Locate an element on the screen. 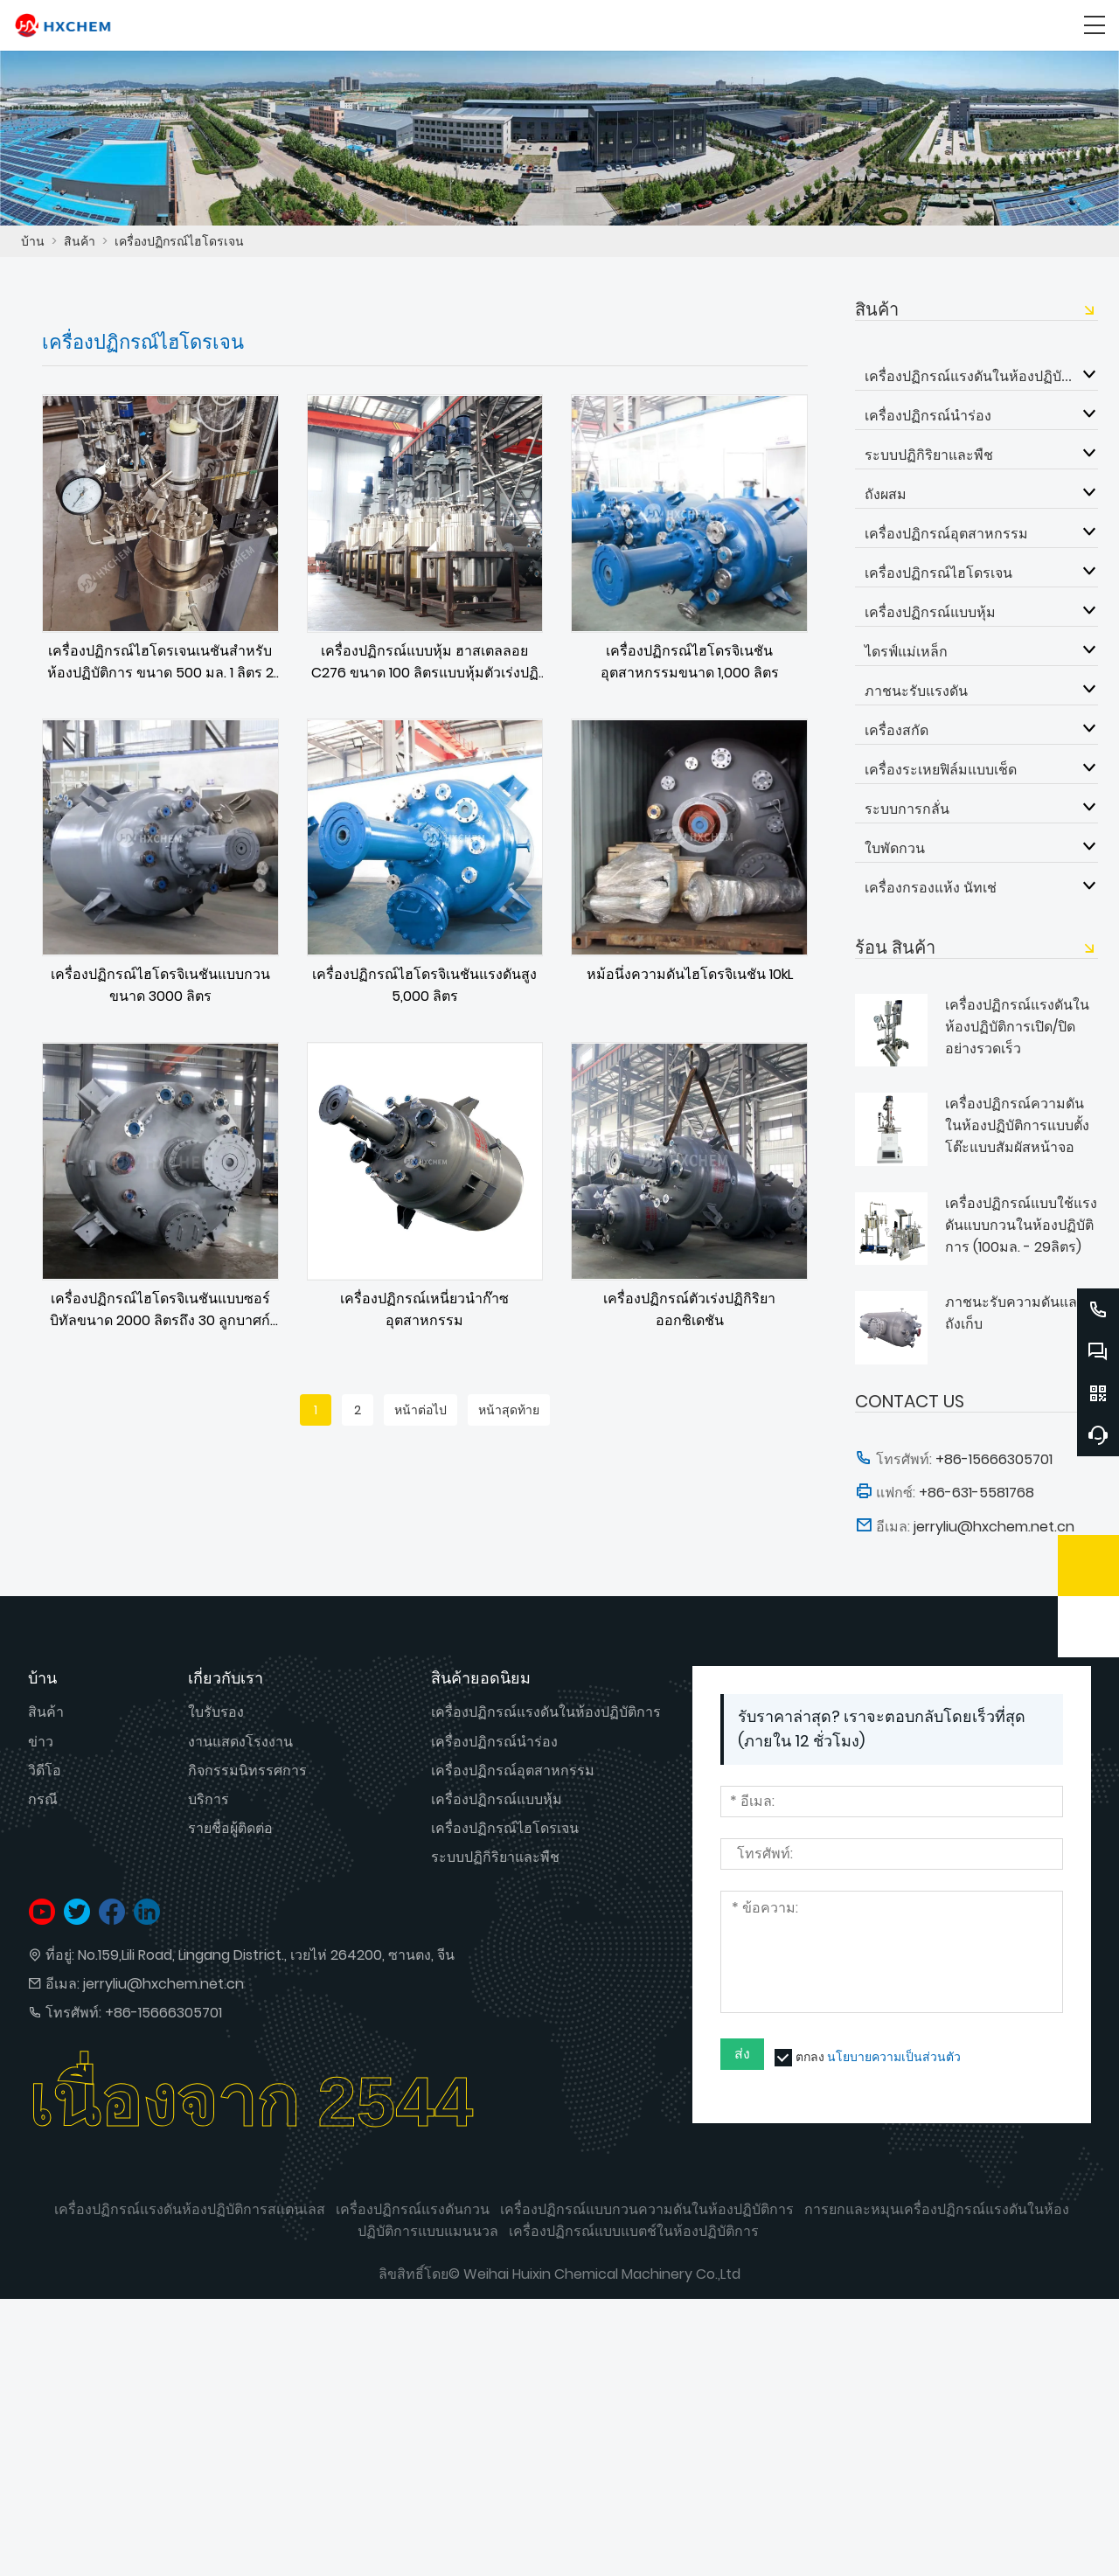 The height and width of the screenshot is (2576, 1119). No.159,Lili Road, Lingang District., เวยไห่ 264200, ซานตง, จีน is located at coordinates (266, 1955).